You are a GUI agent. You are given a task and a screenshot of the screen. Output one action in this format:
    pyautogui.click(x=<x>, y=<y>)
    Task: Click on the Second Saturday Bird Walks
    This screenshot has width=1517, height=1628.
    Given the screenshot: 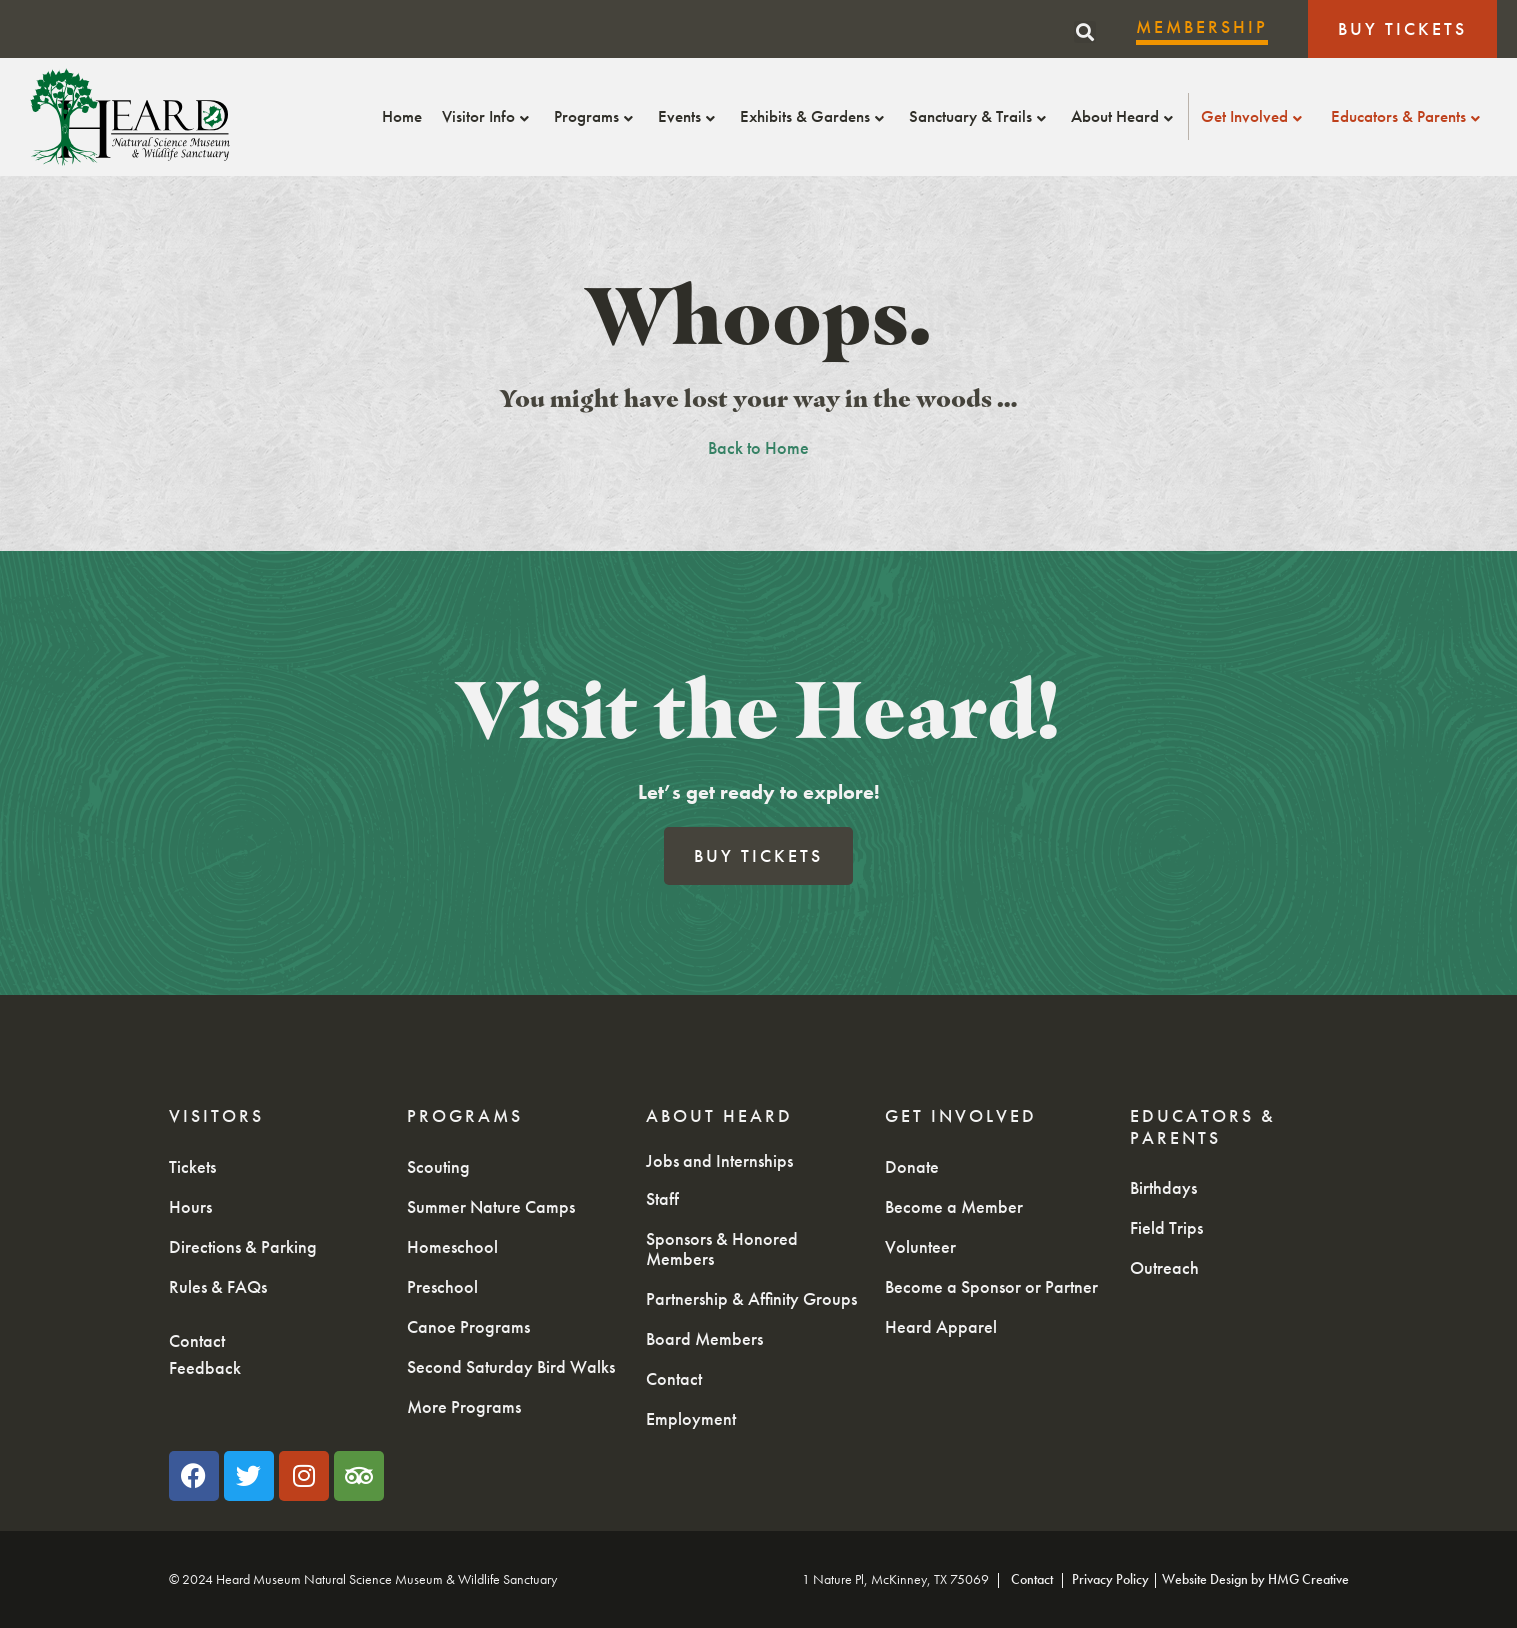 What is the action you would take?
    pyautogui.click(x=511, y=1366)
    